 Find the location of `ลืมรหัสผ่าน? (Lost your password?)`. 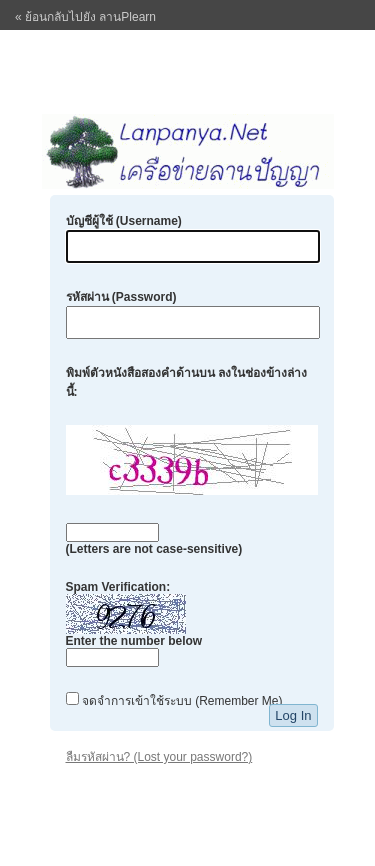

ลืมรหัสผ่าน? (Lost your password?) is located at coordinates (159, 757).